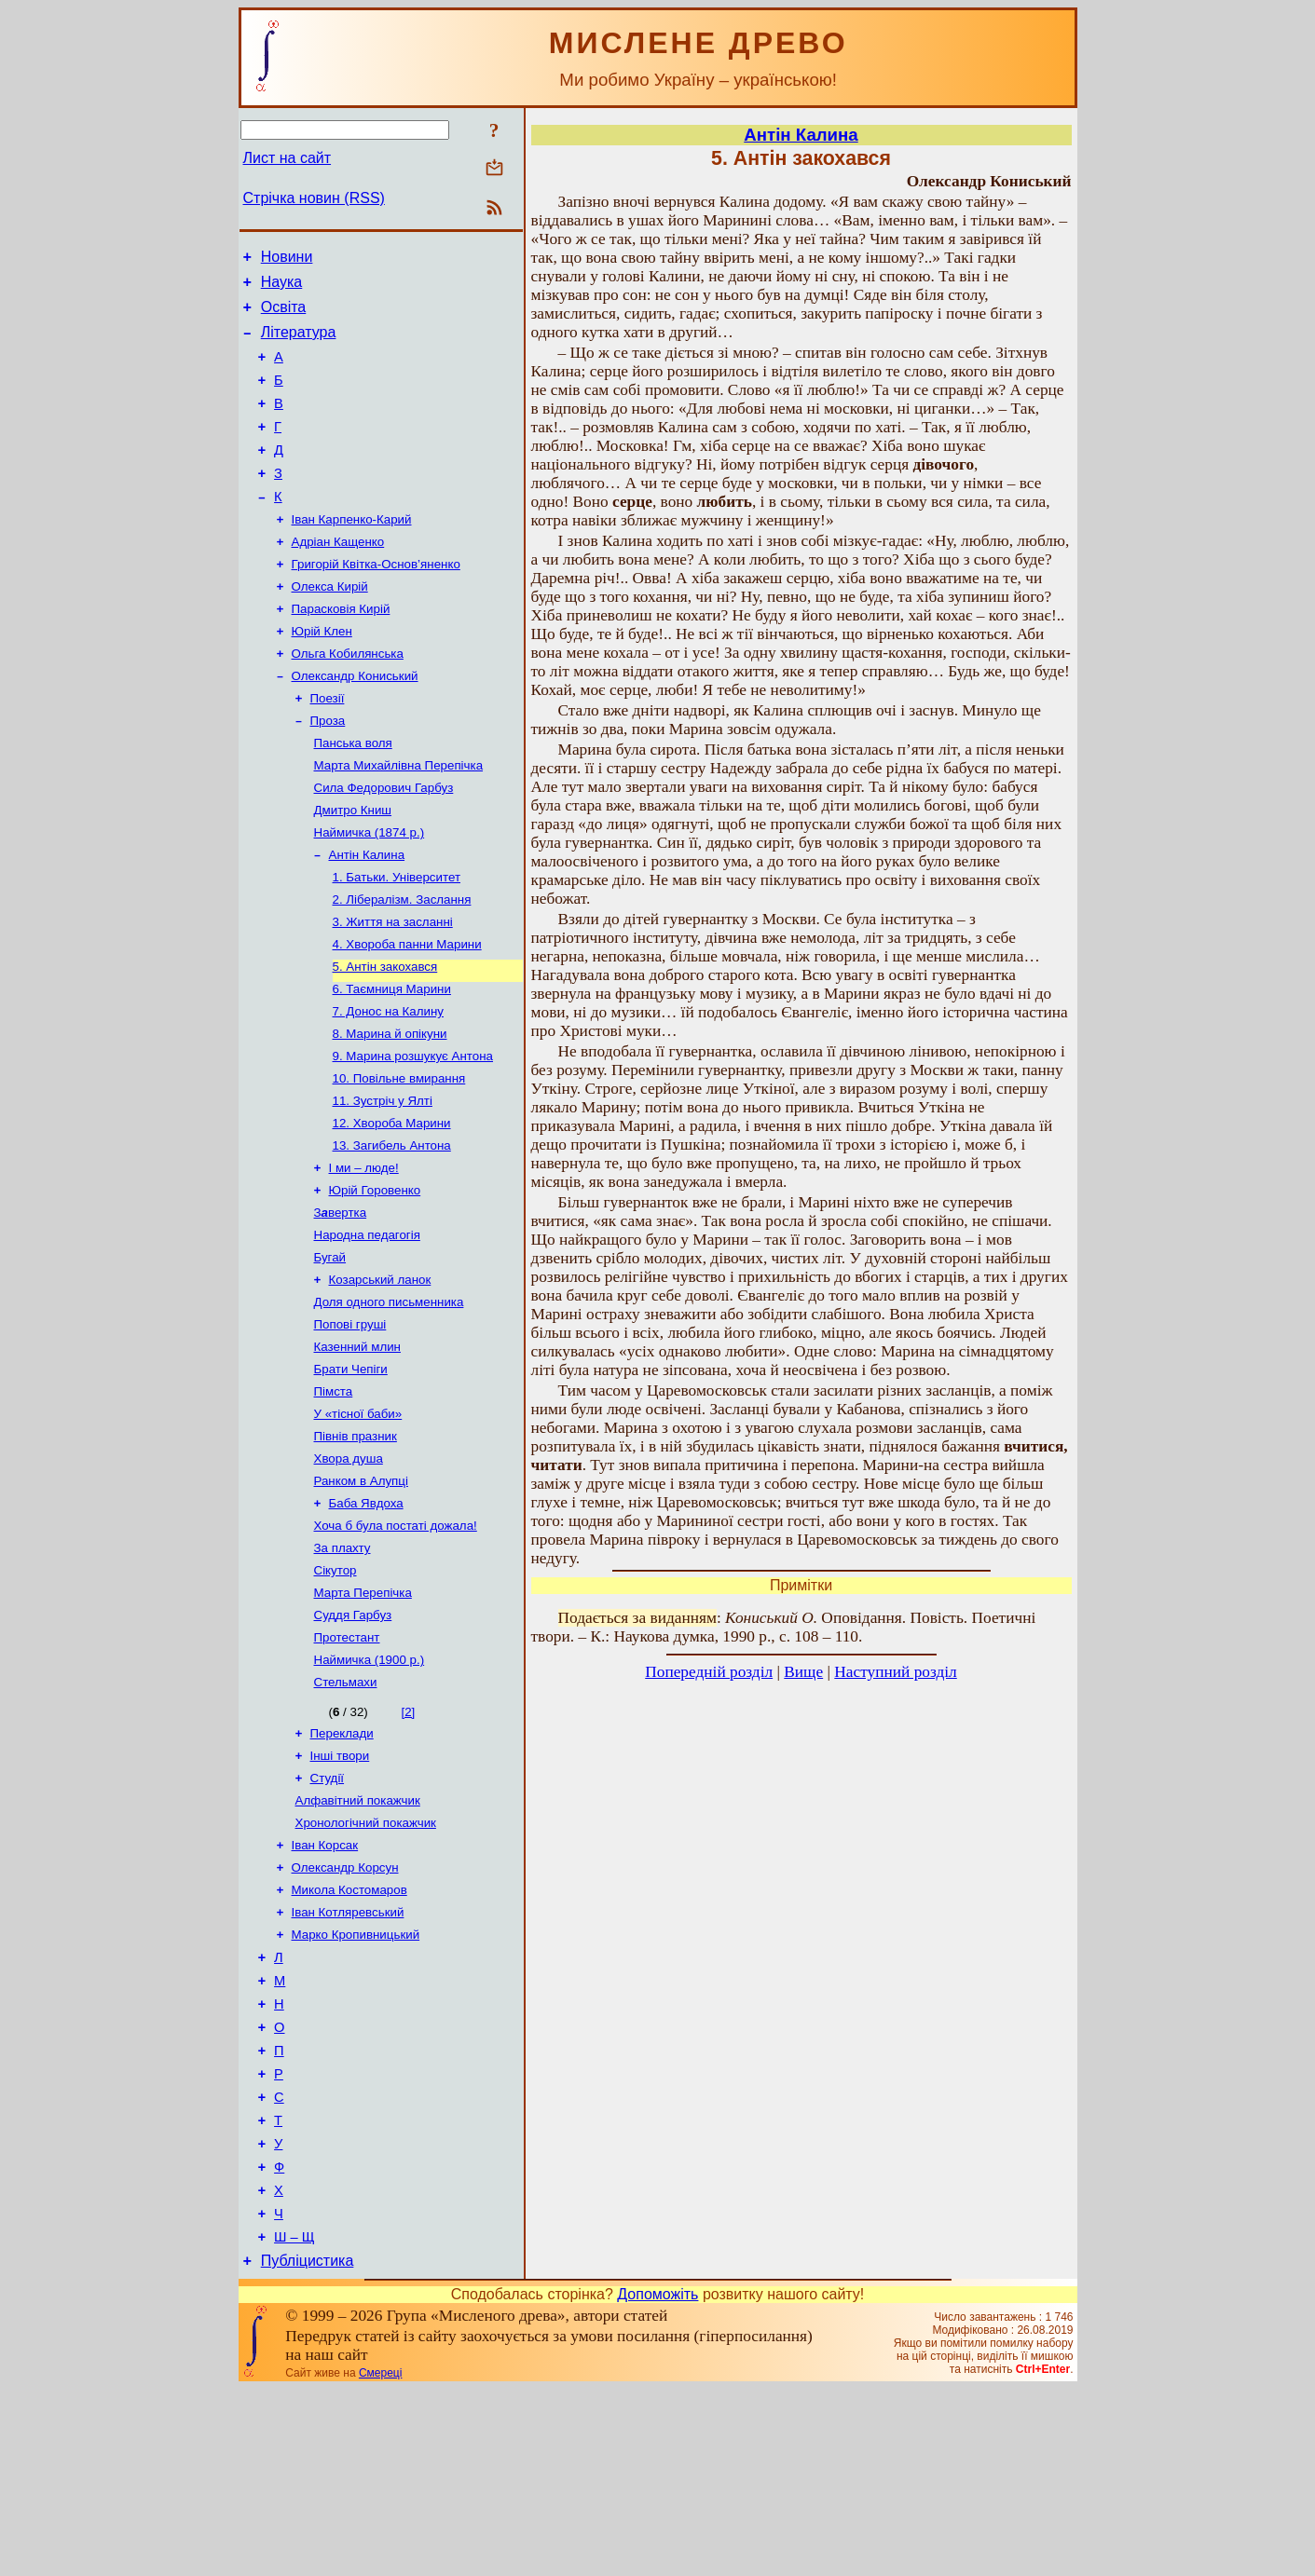 This screenshot has width=1315, height=2576. Describe the element at coordinates (327, 746) in the screenshot. I see `Поезії` at that location.